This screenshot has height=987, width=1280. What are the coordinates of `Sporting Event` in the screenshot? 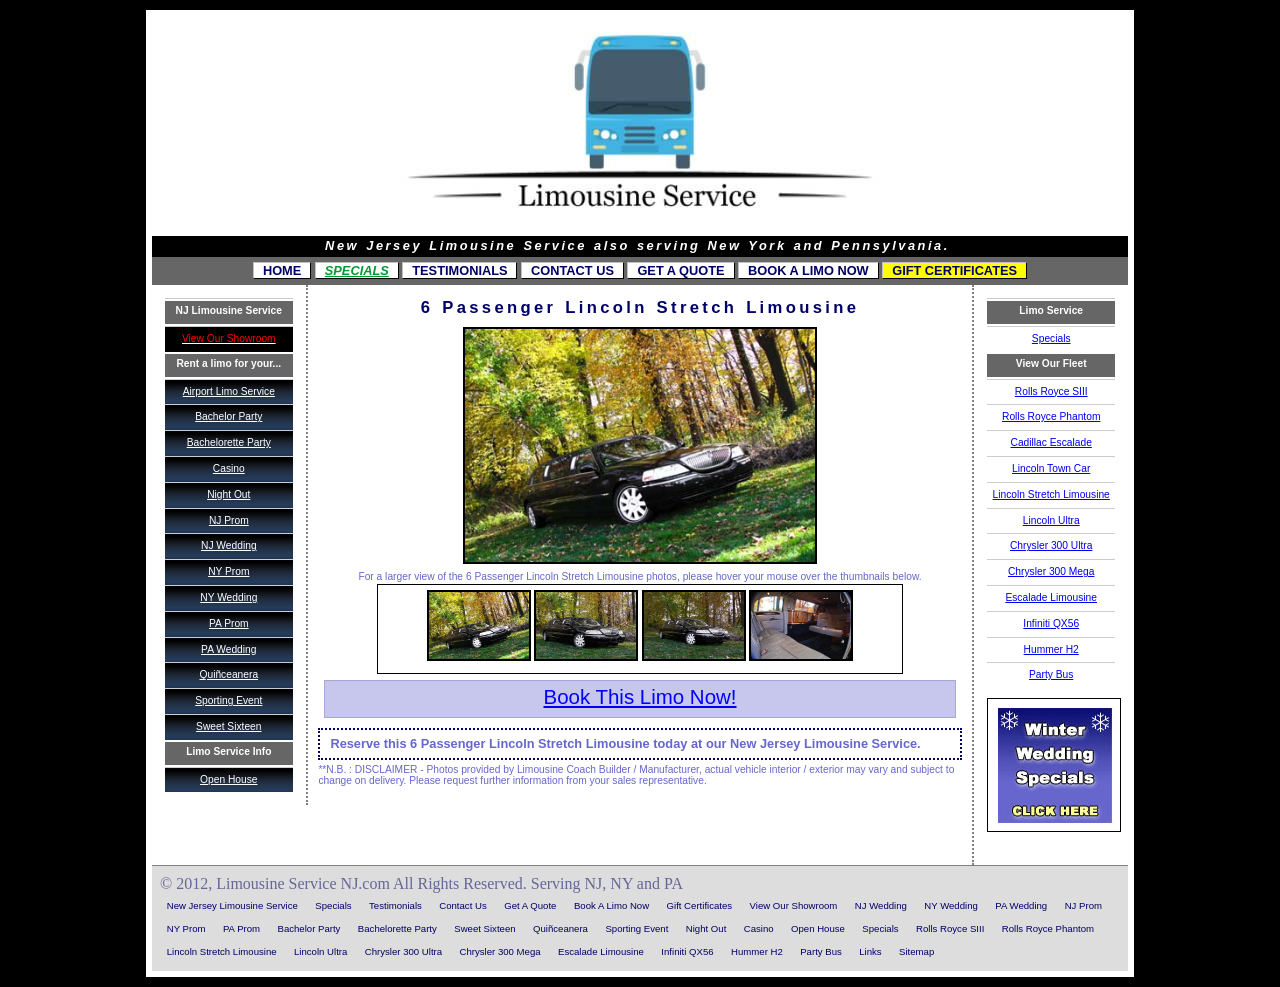 It's located at (228, 700).